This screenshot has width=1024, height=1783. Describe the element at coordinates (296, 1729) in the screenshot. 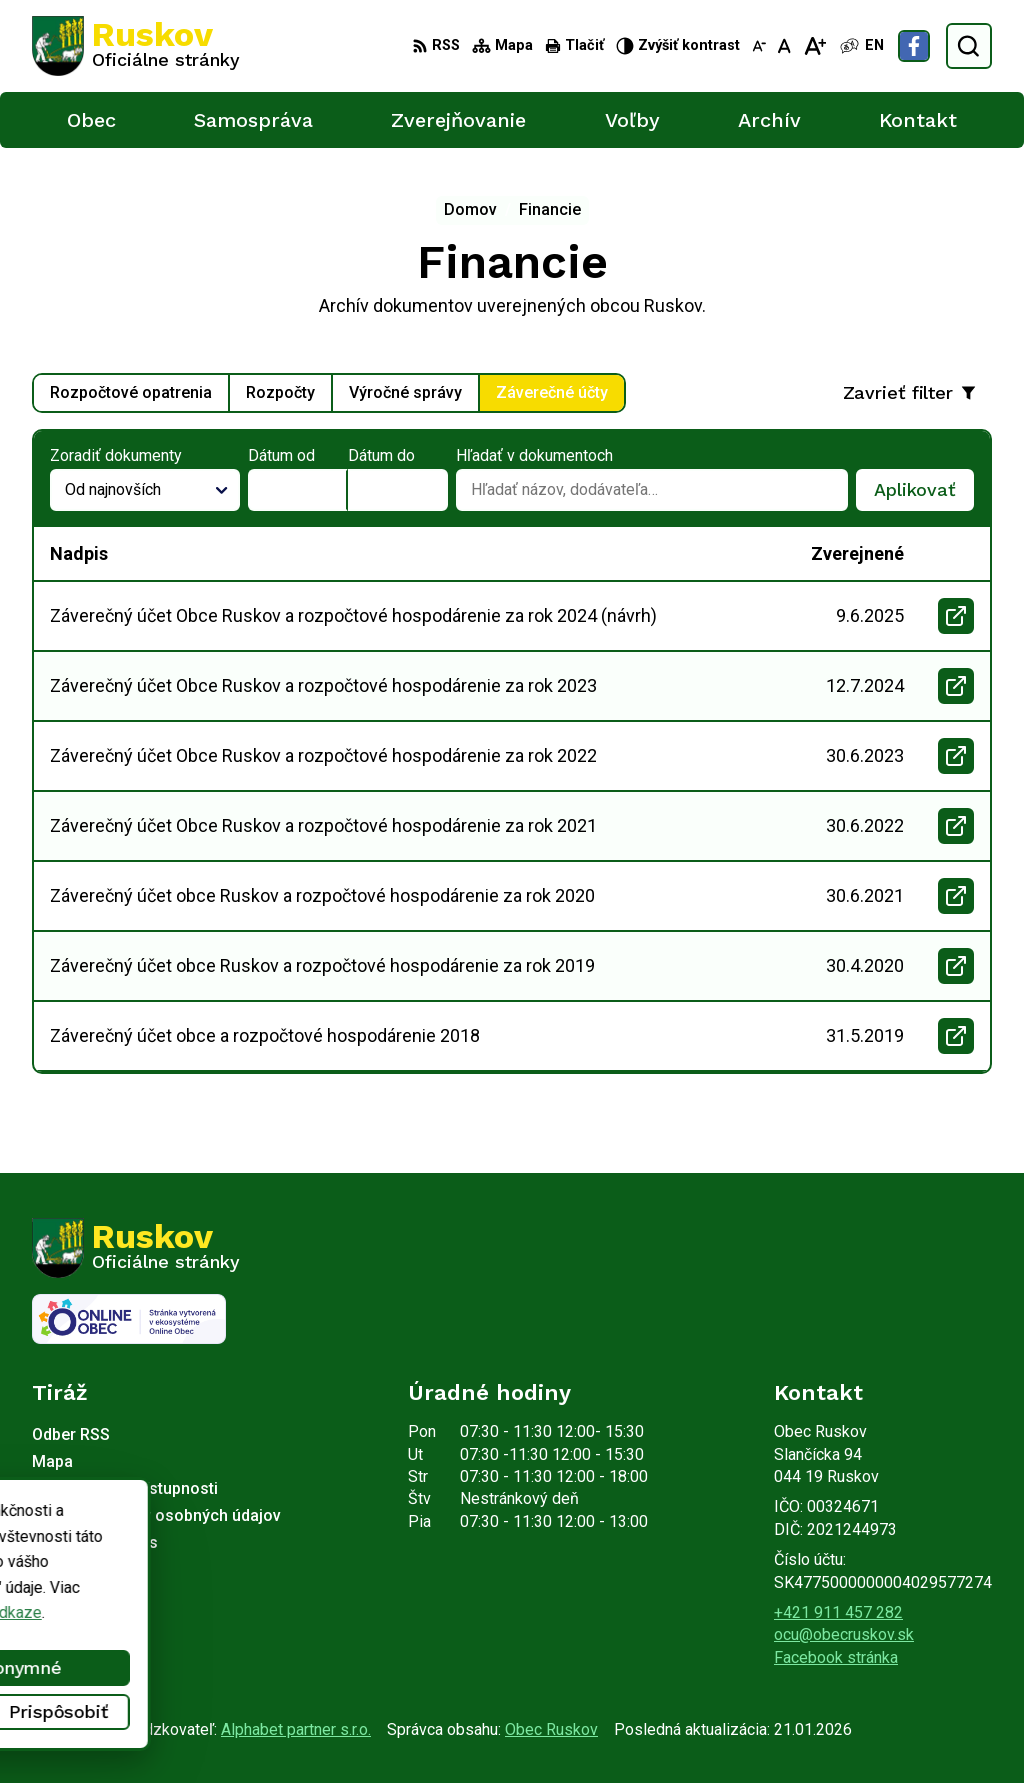

I see `Alphabet partner s.r.o.` at that location.